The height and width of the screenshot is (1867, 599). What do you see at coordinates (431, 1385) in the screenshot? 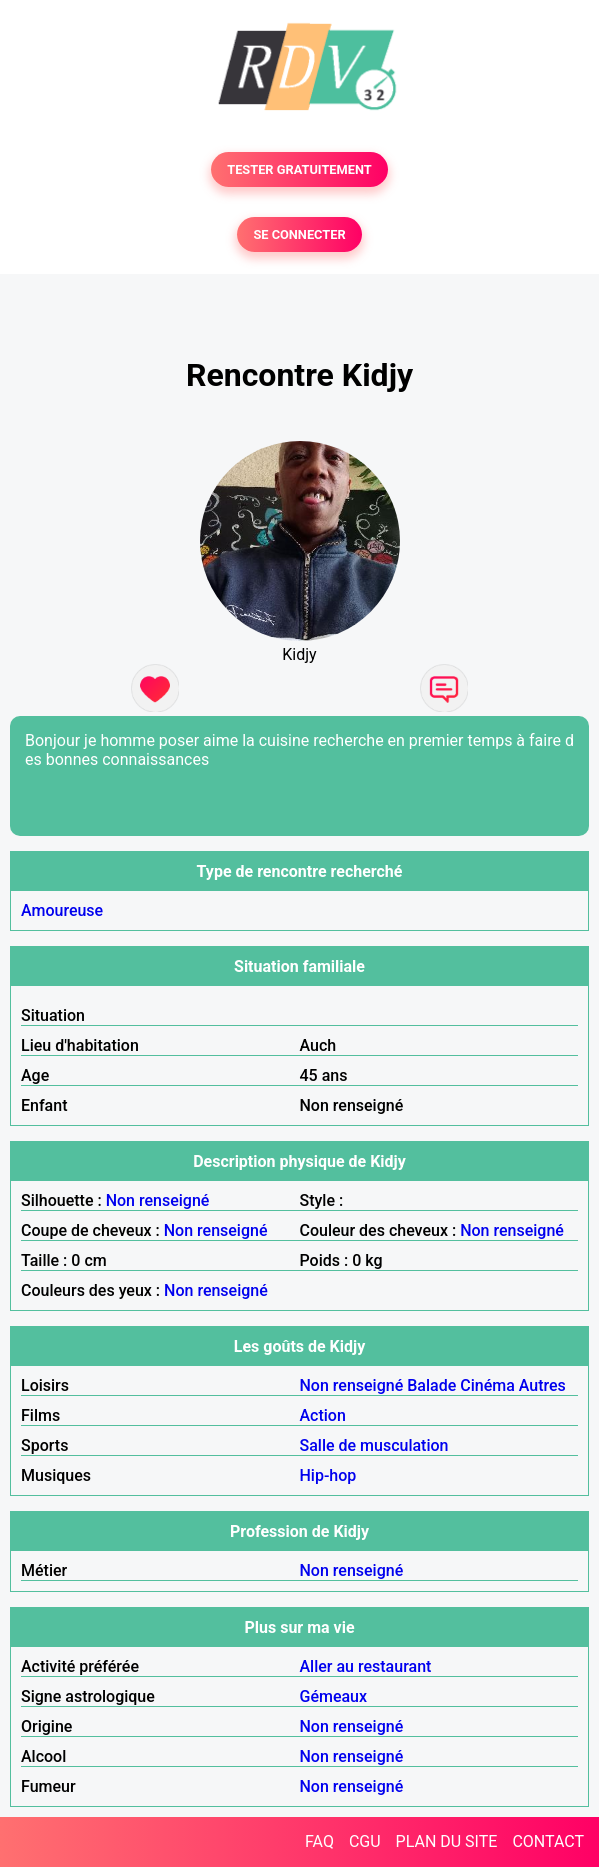
I see `Balade` at bounding box center [431, 1385].